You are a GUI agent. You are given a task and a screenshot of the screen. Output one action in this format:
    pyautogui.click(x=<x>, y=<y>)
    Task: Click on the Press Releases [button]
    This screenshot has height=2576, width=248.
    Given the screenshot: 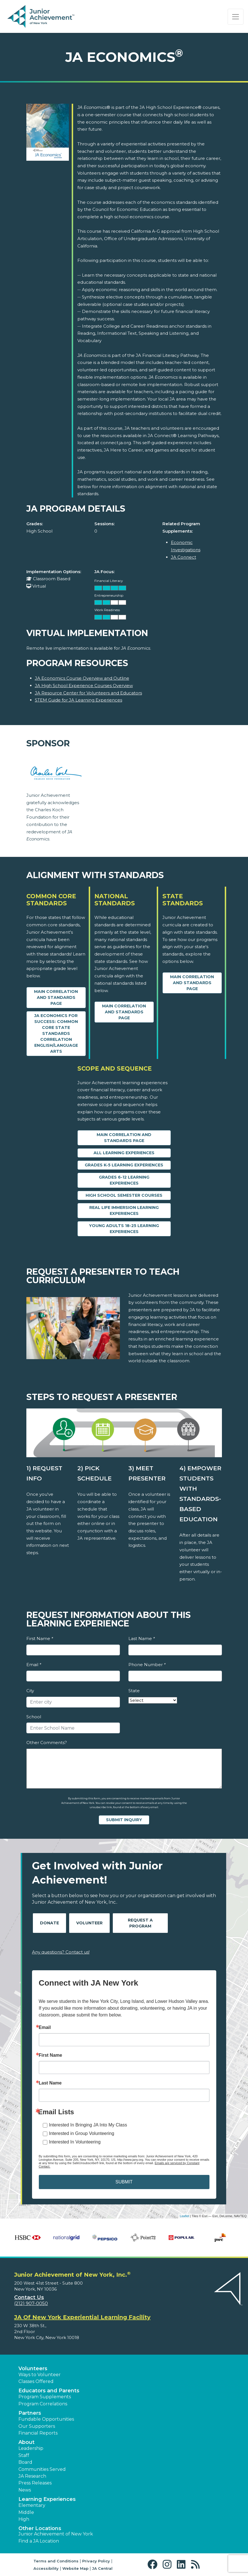 What is the action you would take?
    pyautogui.click(x=35, y=2483)
    